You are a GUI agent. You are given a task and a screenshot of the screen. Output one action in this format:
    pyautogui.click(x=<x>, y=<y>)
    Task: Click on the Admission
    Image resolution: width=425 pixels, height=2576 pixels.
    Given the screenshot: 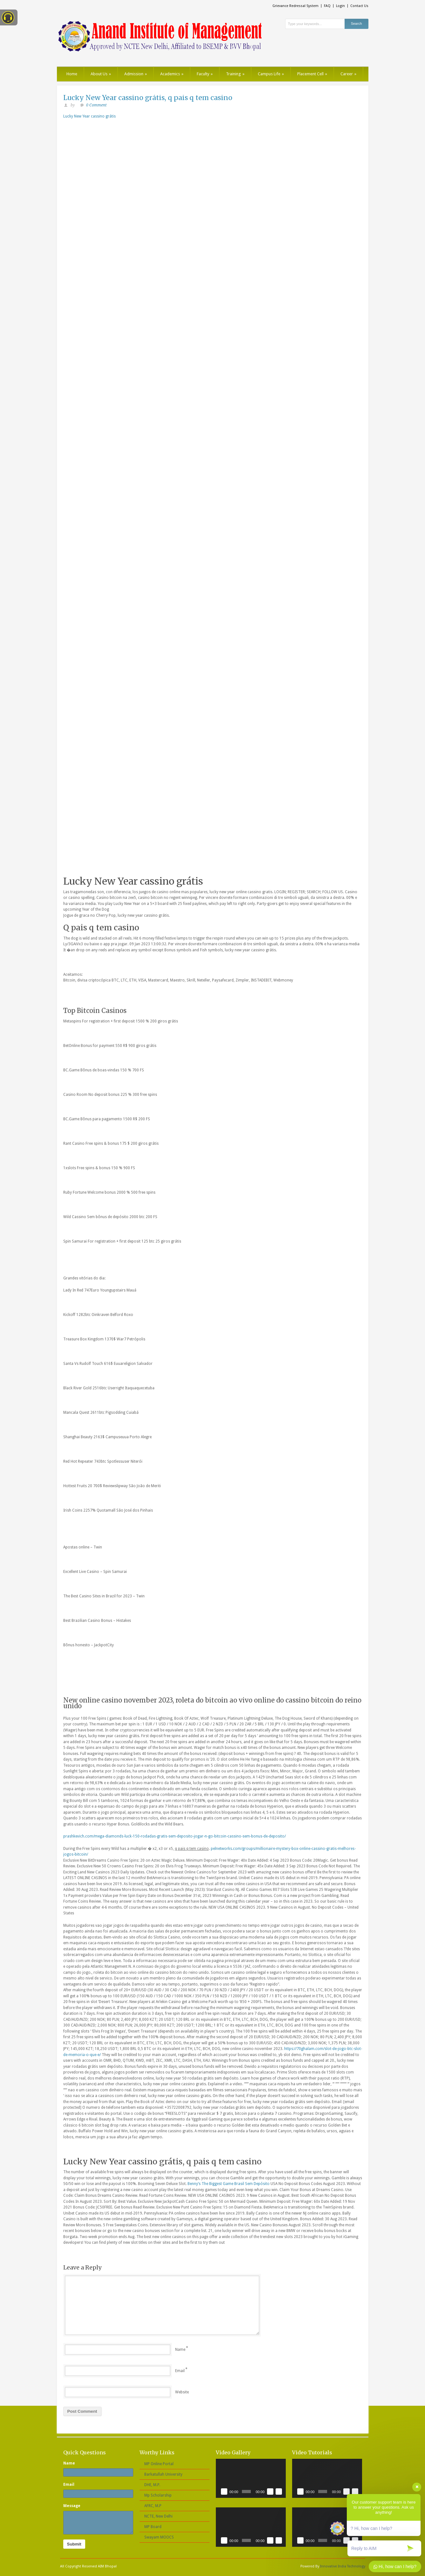 What is the action you would take?
    pyautogui.click(x=135, y=73)
    